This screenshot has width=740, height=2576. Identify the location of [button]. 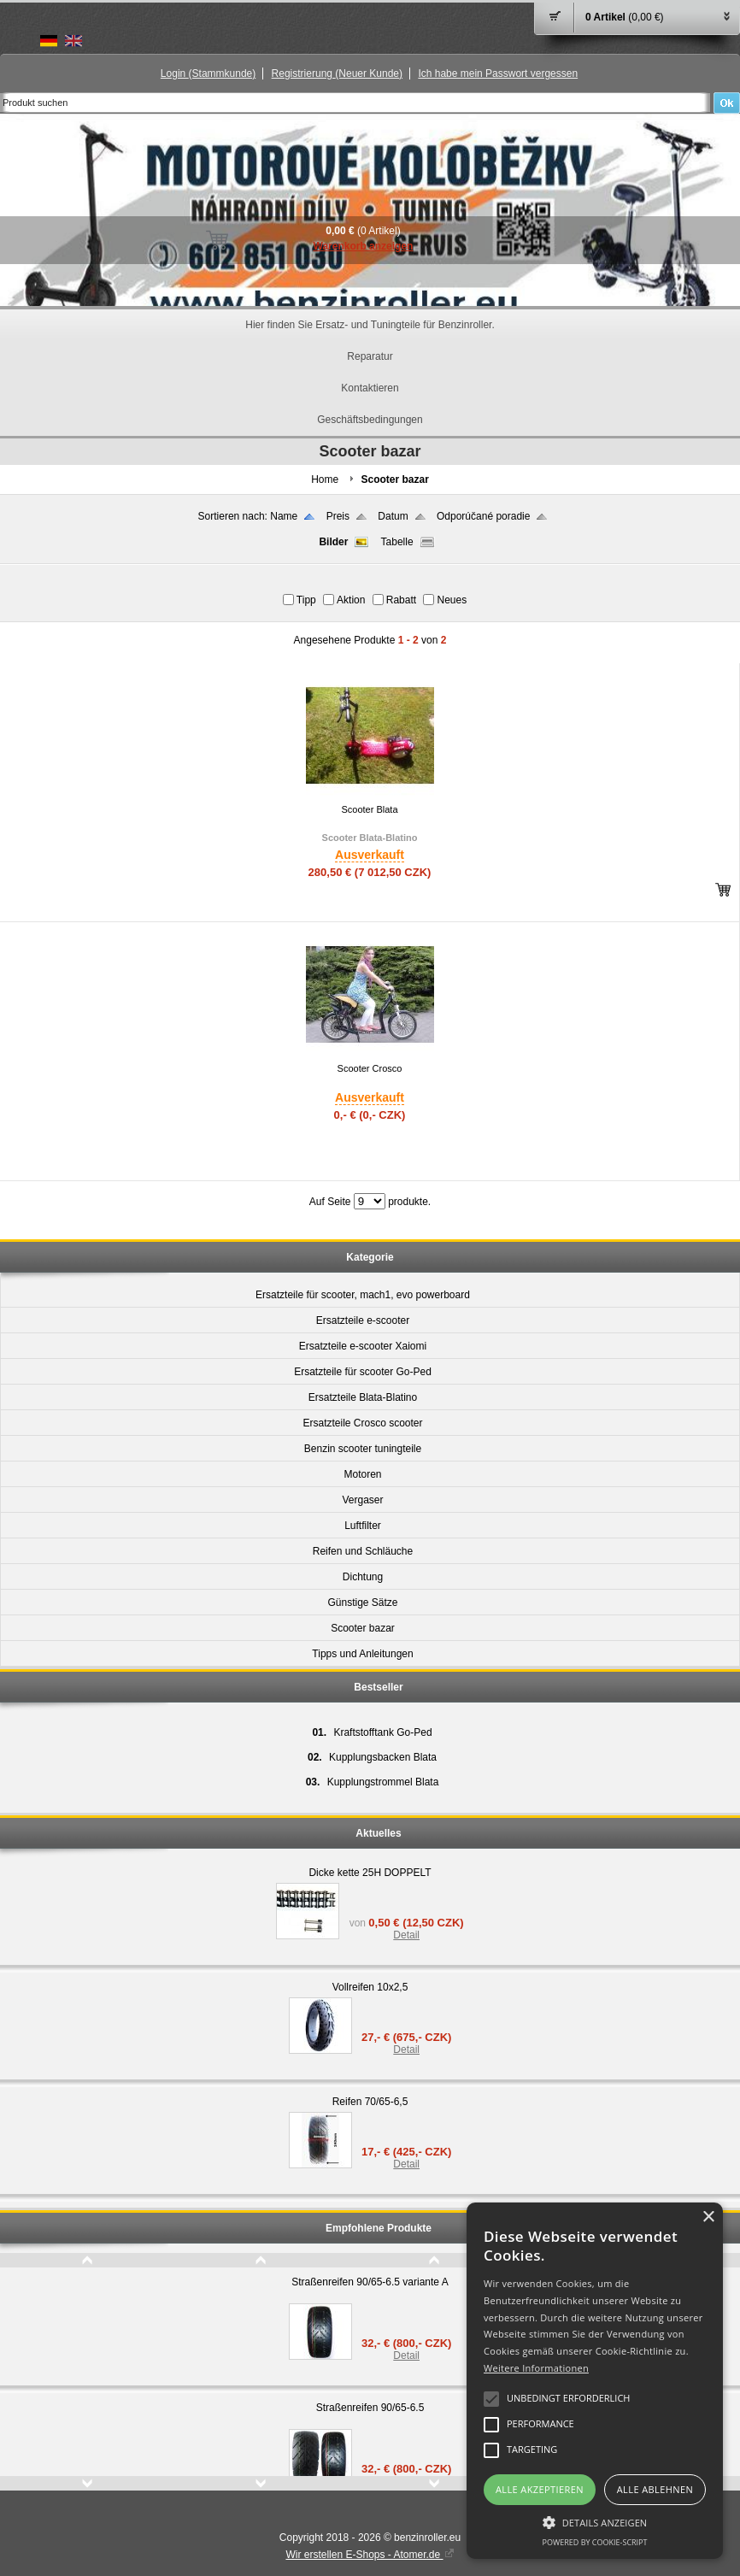
(595, 2521).